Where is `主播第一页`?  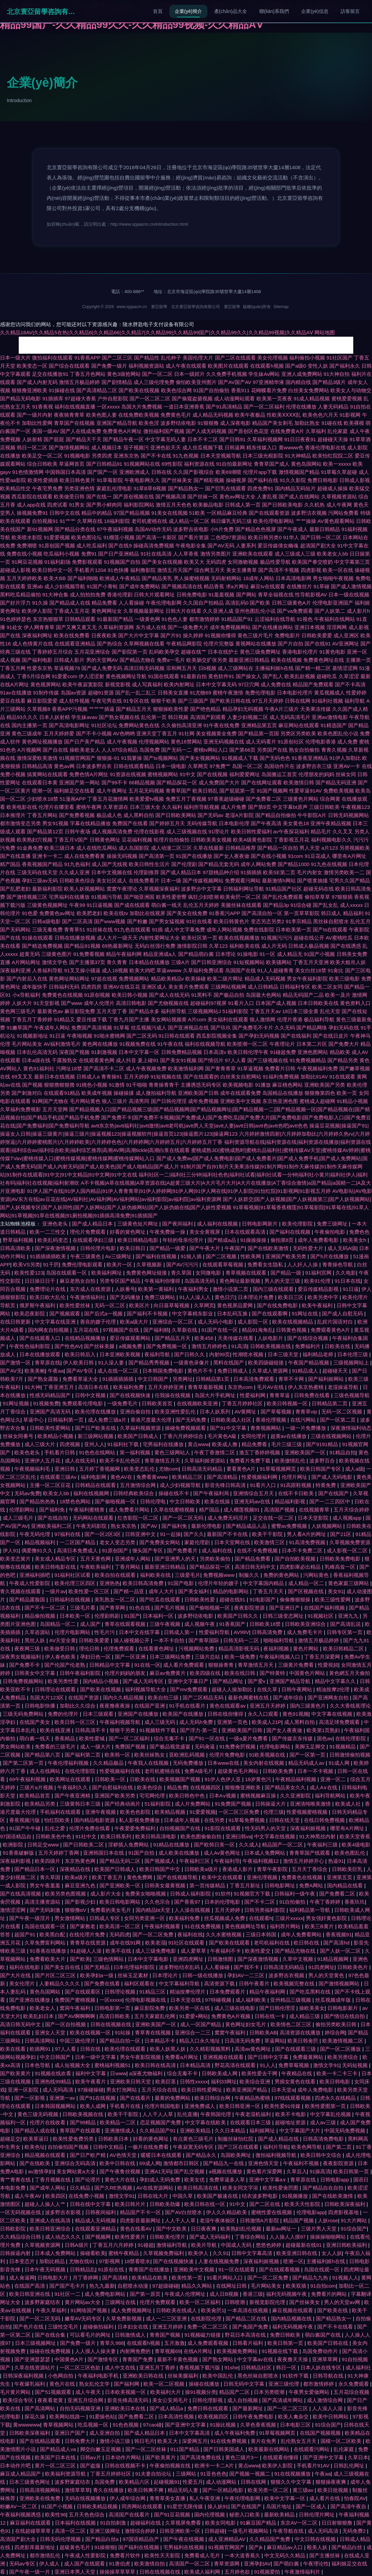 主播第一页 is located at coordinates (358, 660).